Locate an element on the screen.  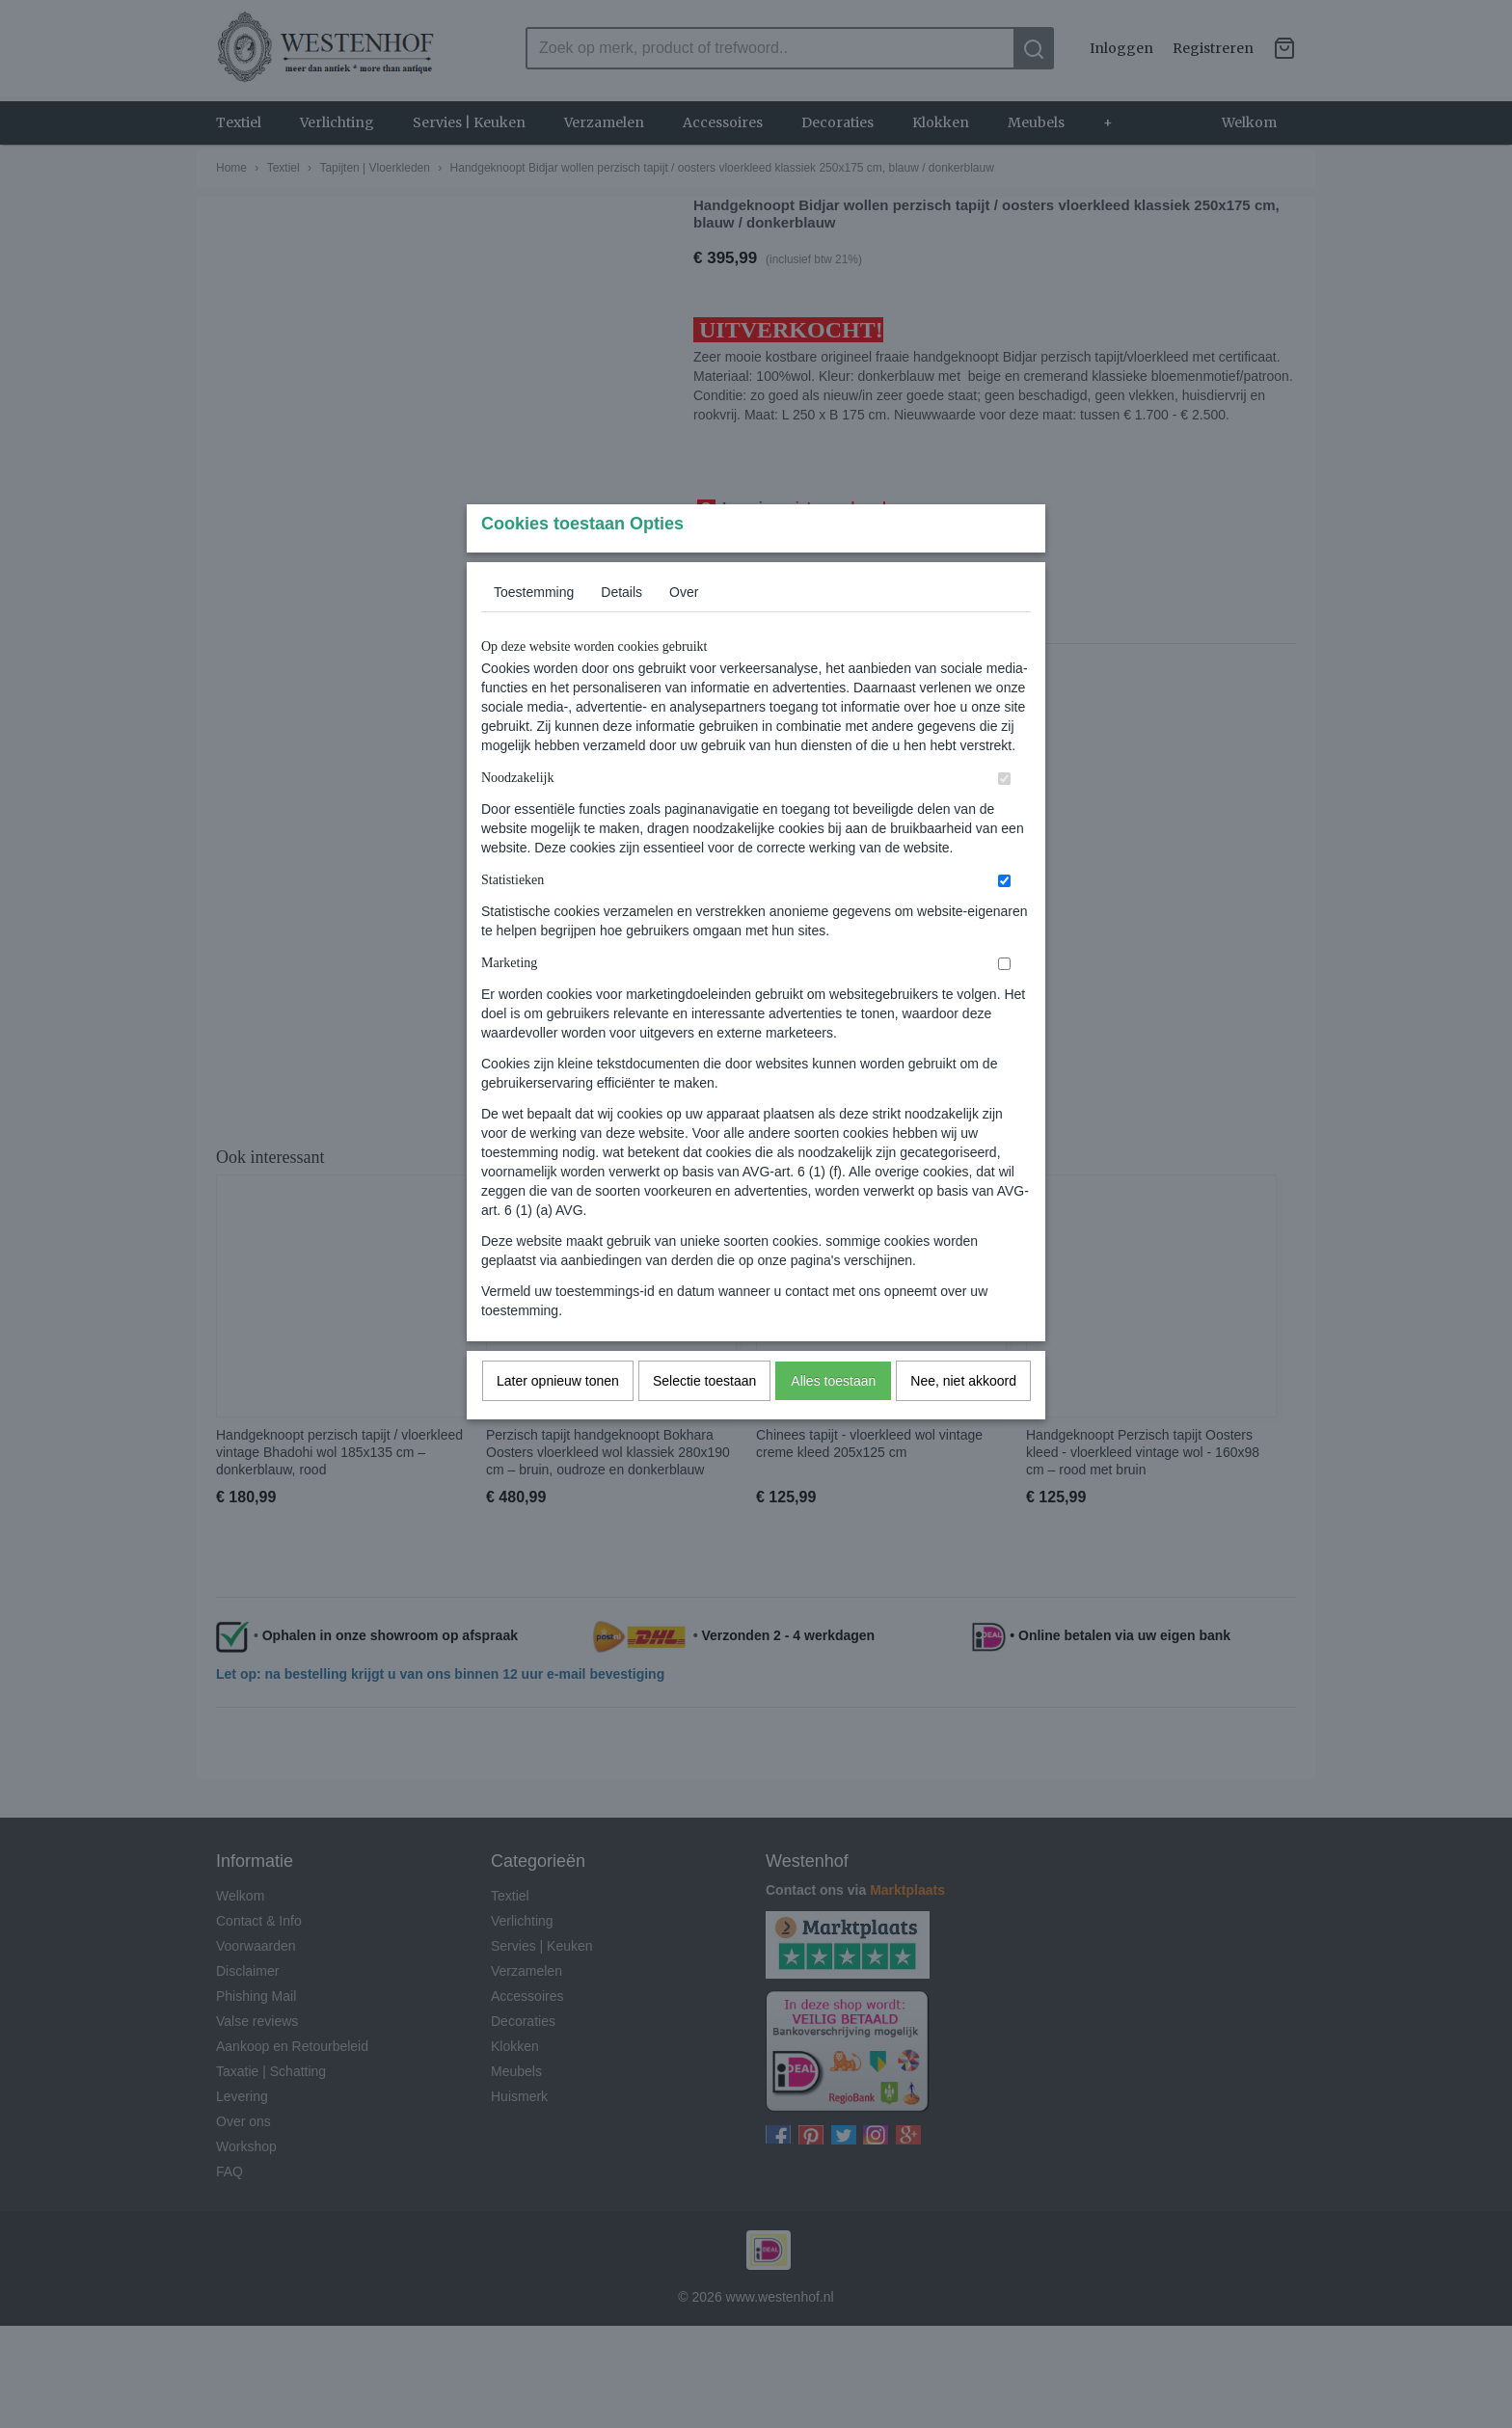
Alles toestaan is located at coordinates (833, 1418).